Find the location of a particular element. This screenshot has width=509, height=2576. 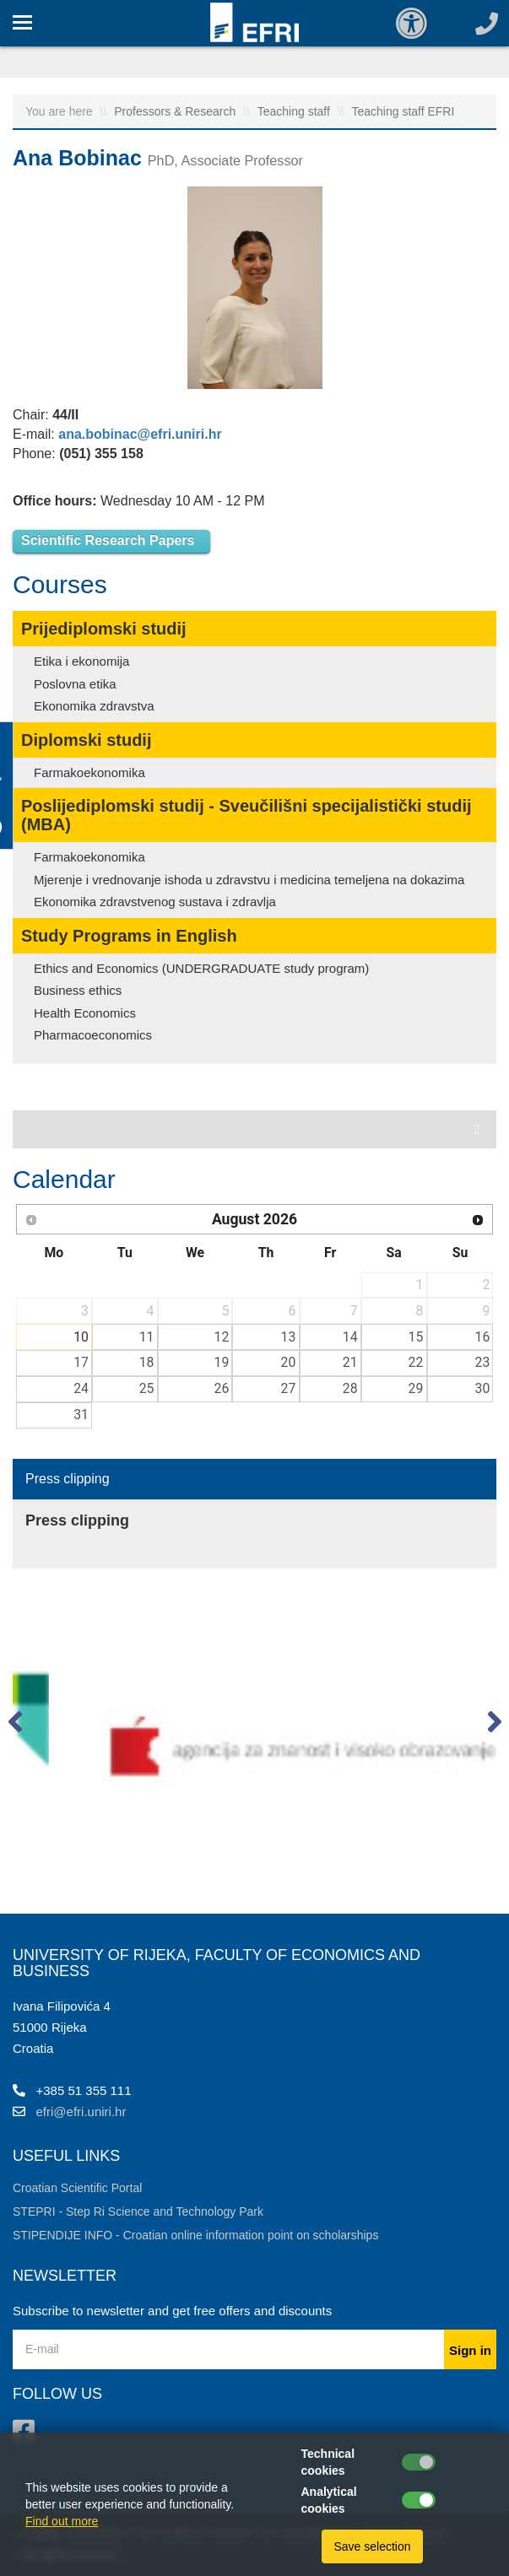

10 is located at coordinates (81, 1337).